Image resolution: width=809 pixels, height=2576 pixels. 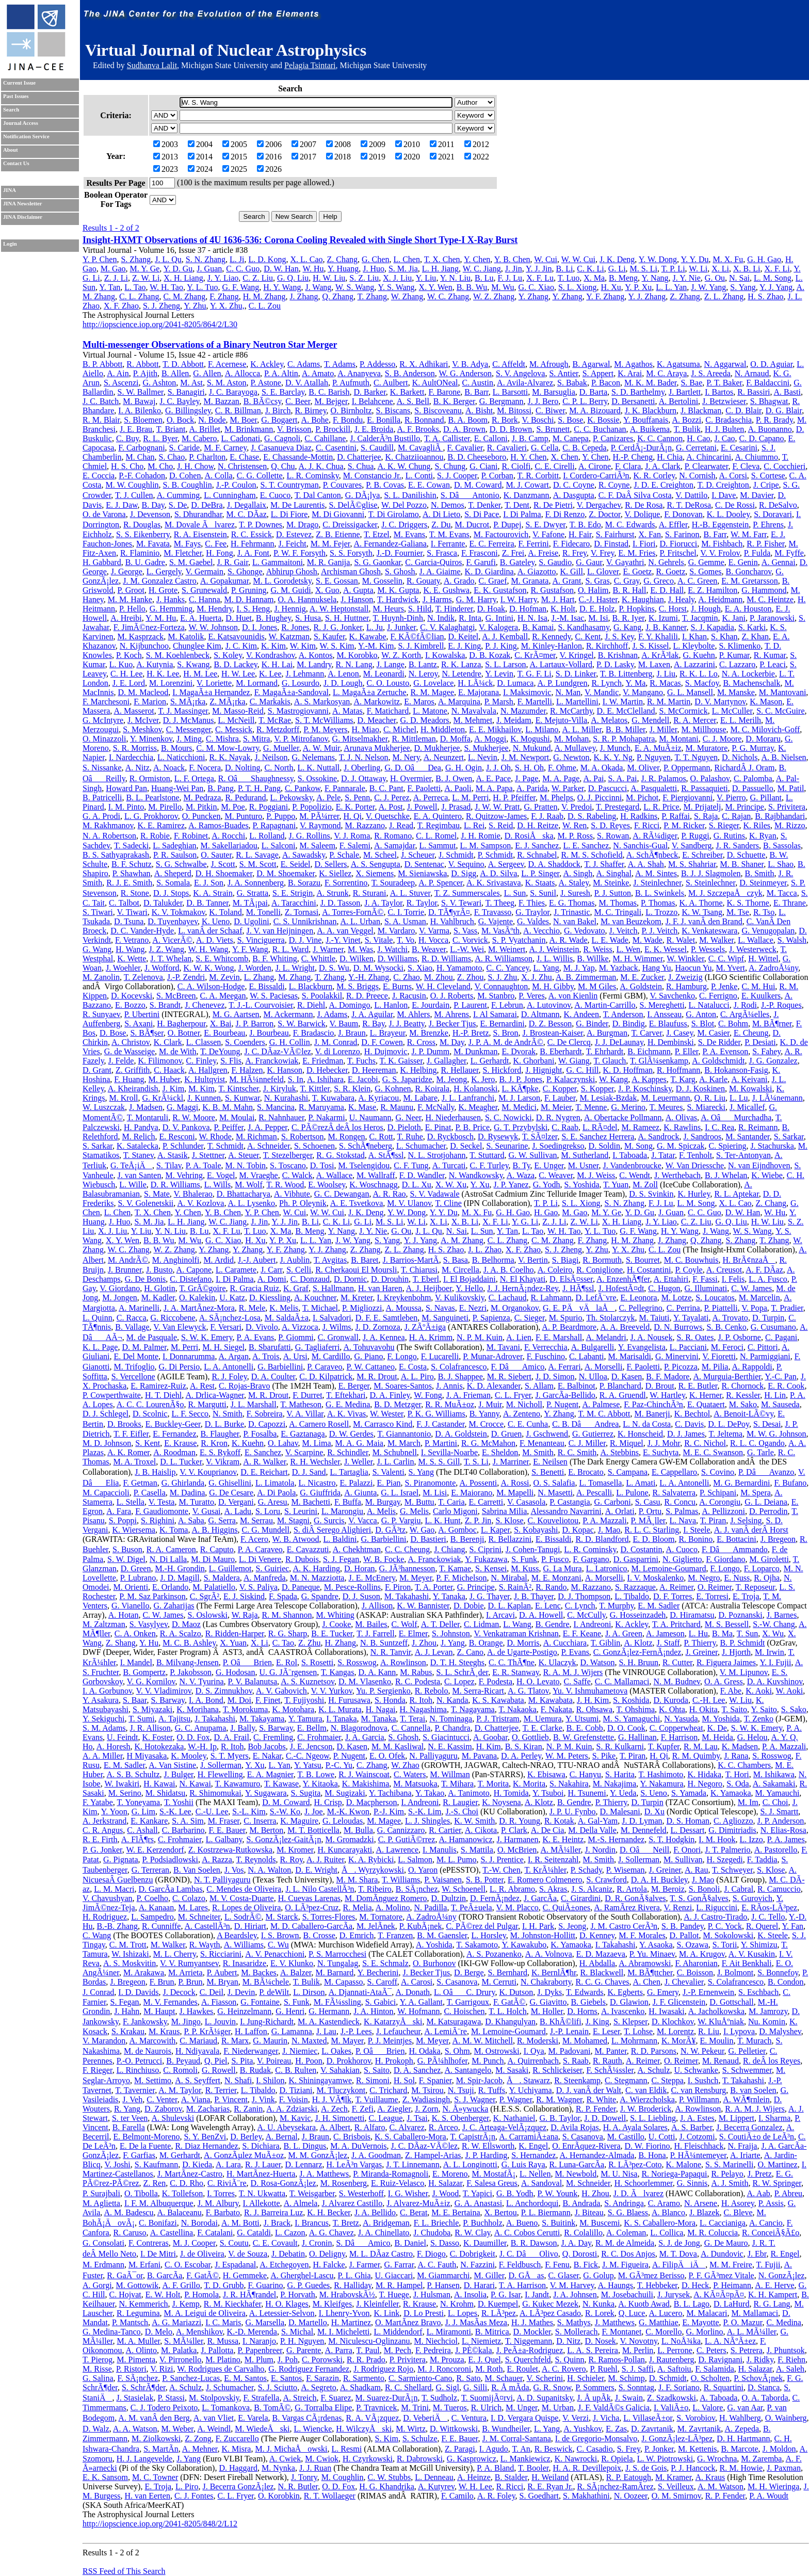 What do you see at coordinates (610, 2051) in the screenshot?
I see `M. Panter` at bounding box center [610, 2051].